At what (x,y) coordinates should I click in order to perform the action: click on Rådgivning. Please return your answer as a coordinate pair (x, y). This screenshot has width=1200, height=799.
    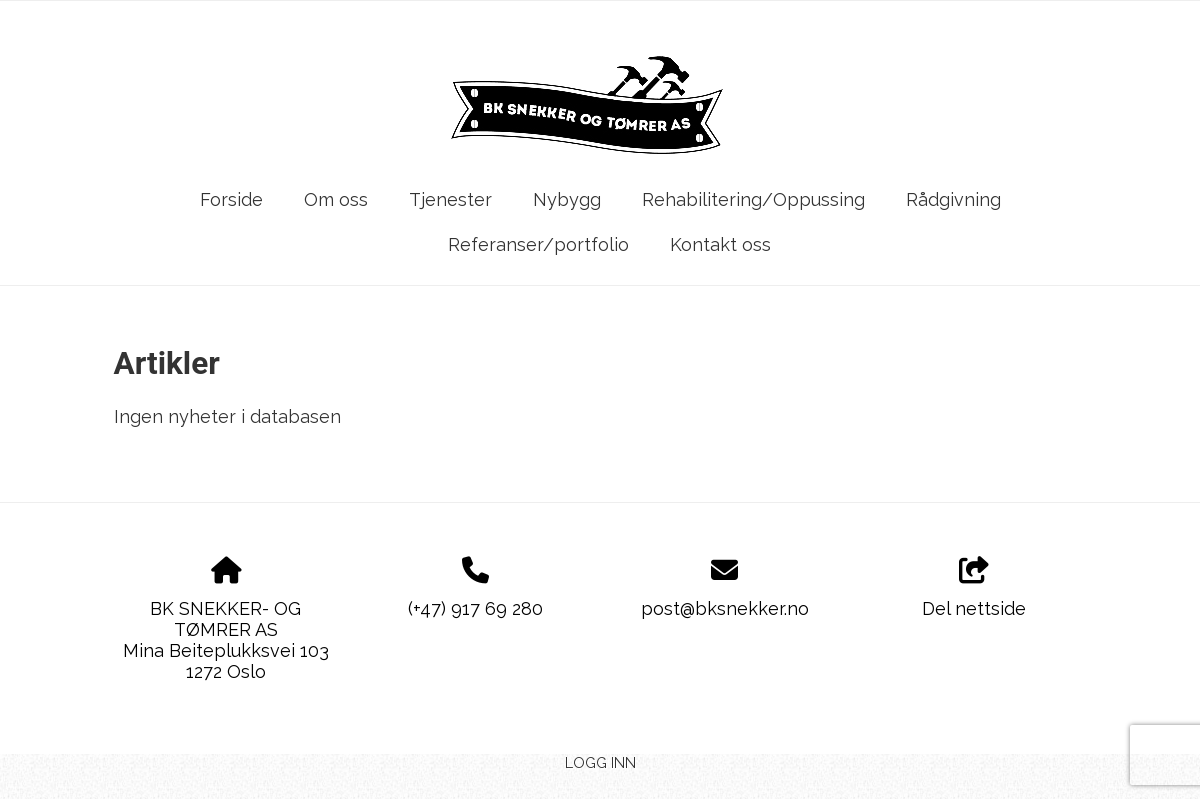
    Looking at the image, I should click on (953, 199).